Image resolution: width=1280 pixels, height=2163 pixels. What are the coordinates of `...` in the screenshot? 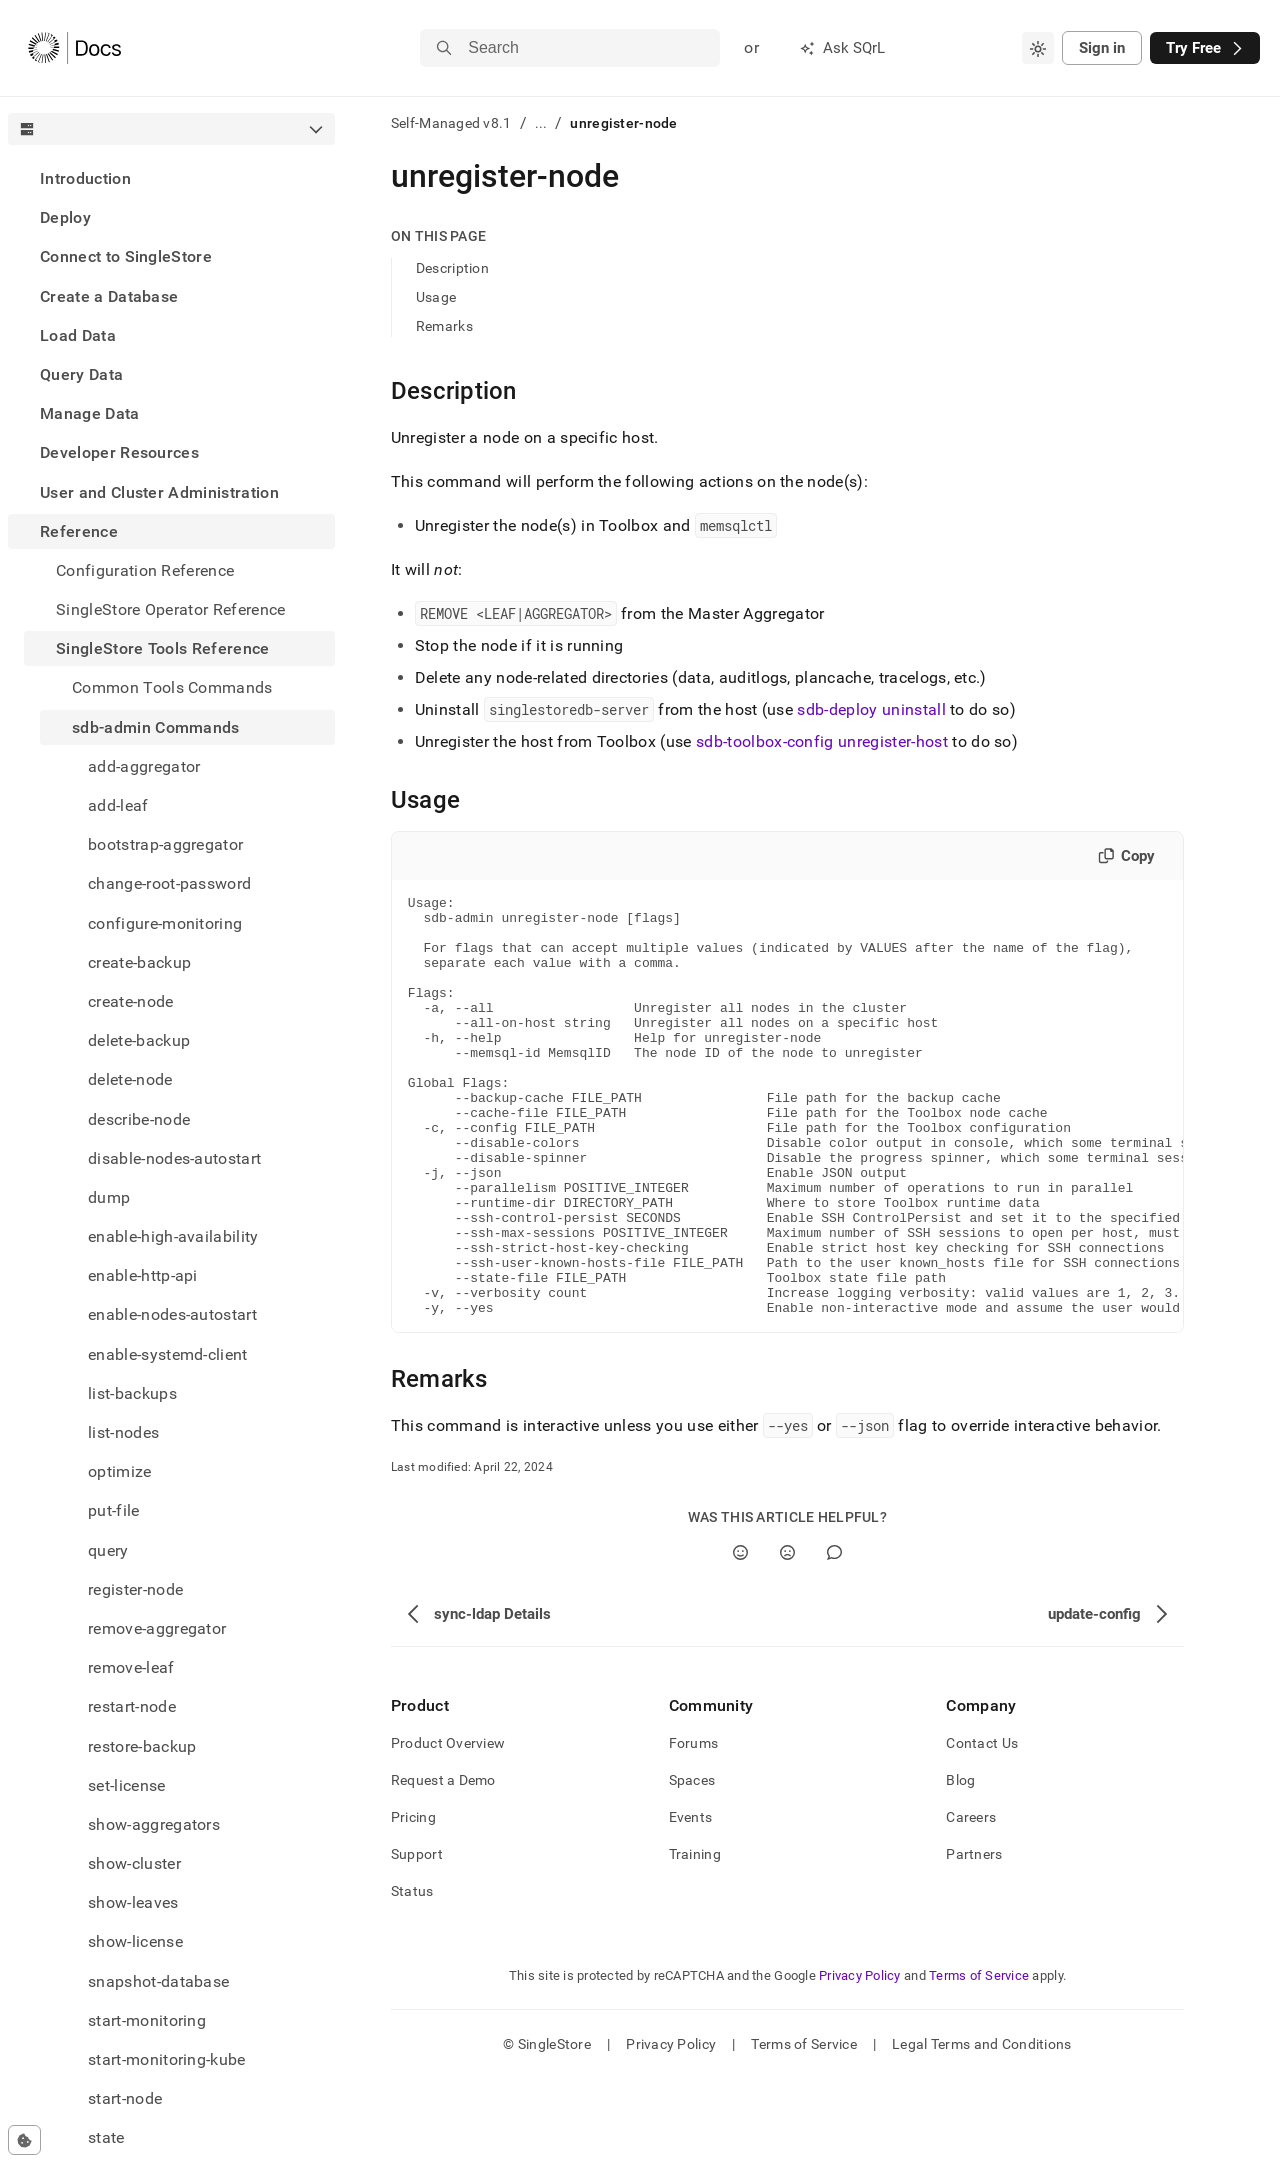 It's located at (541, 123).